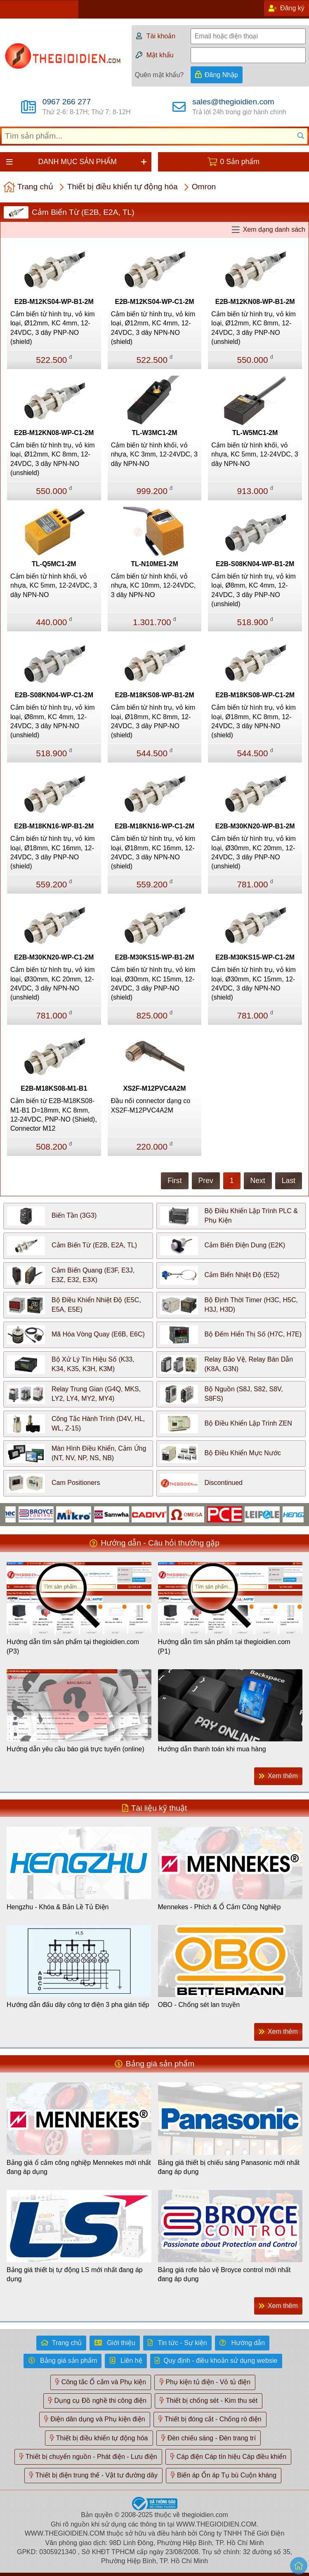 Image resolution: width=309 pixels, height=2576 pixels. Describe the element at coordinates (212, 1749) in the screenshot. I see `Hướng dẫn thanh toán khi mua hàng` at that location.